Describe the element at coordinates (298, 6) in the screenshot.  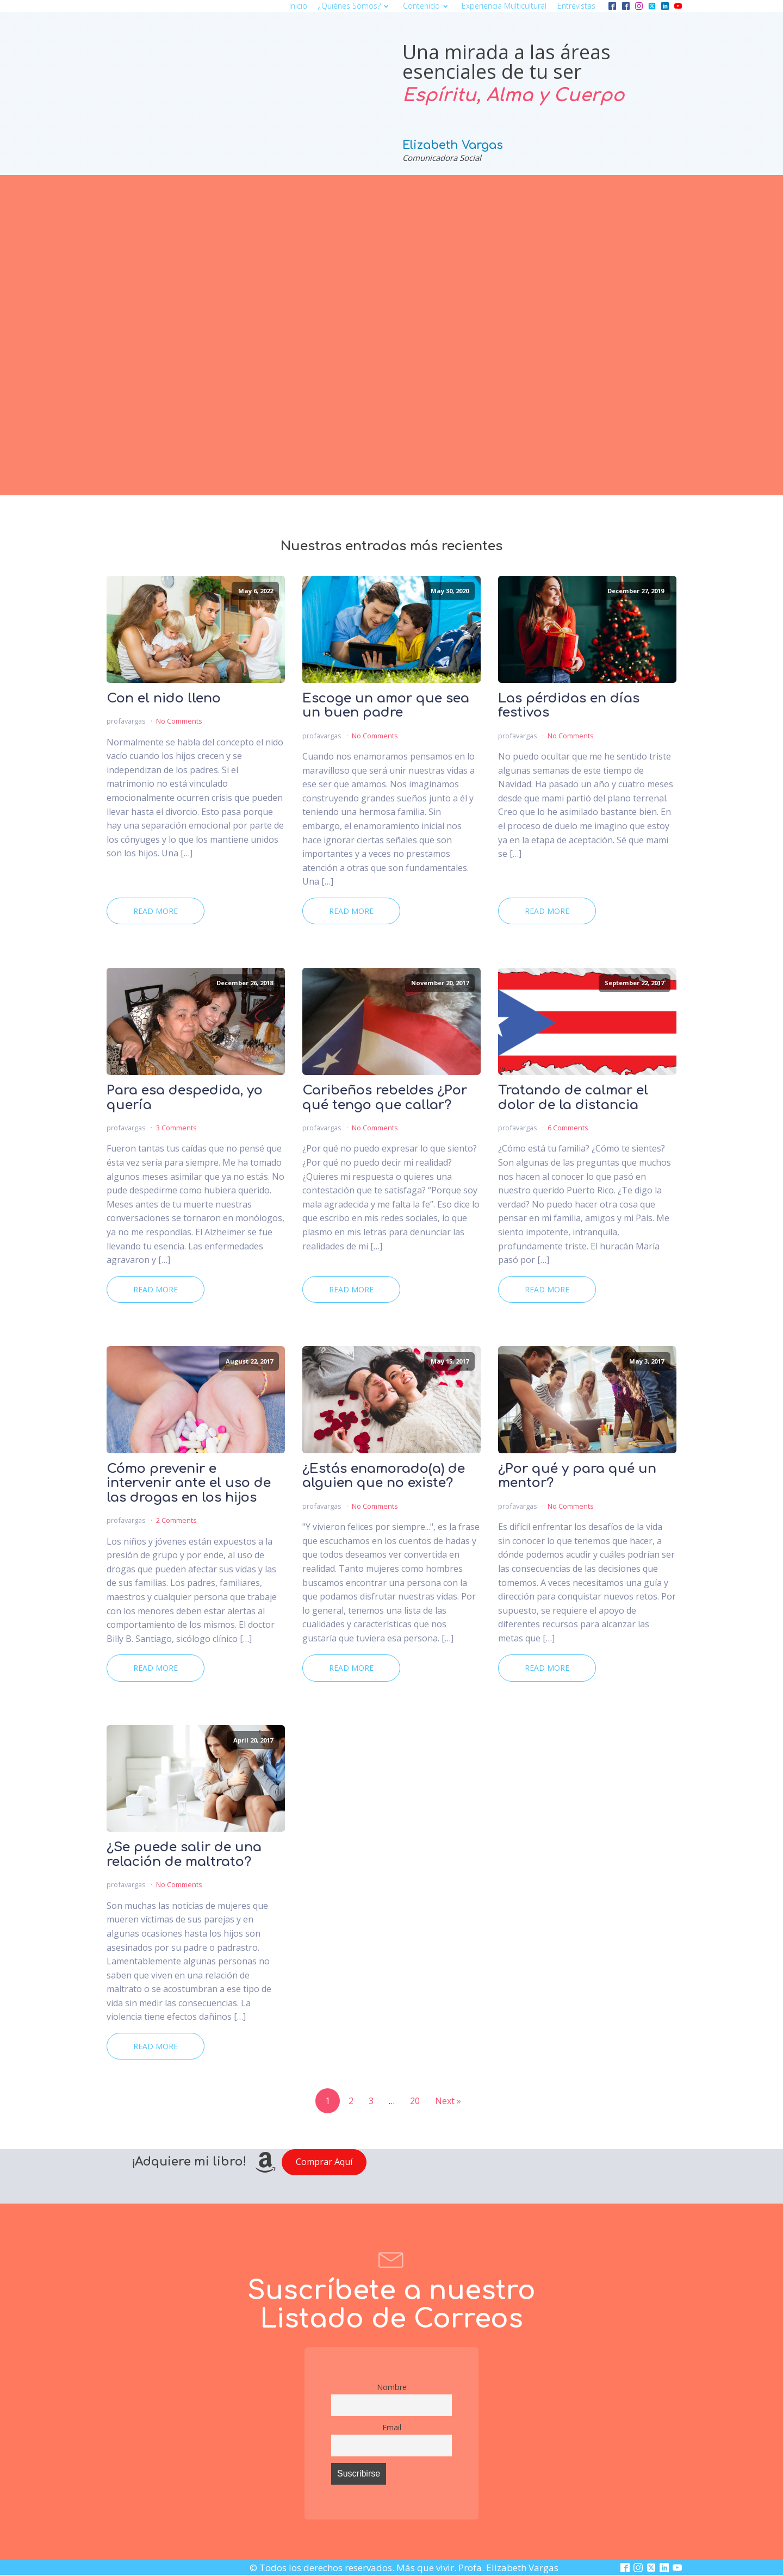
I see `Inicio` at that location.